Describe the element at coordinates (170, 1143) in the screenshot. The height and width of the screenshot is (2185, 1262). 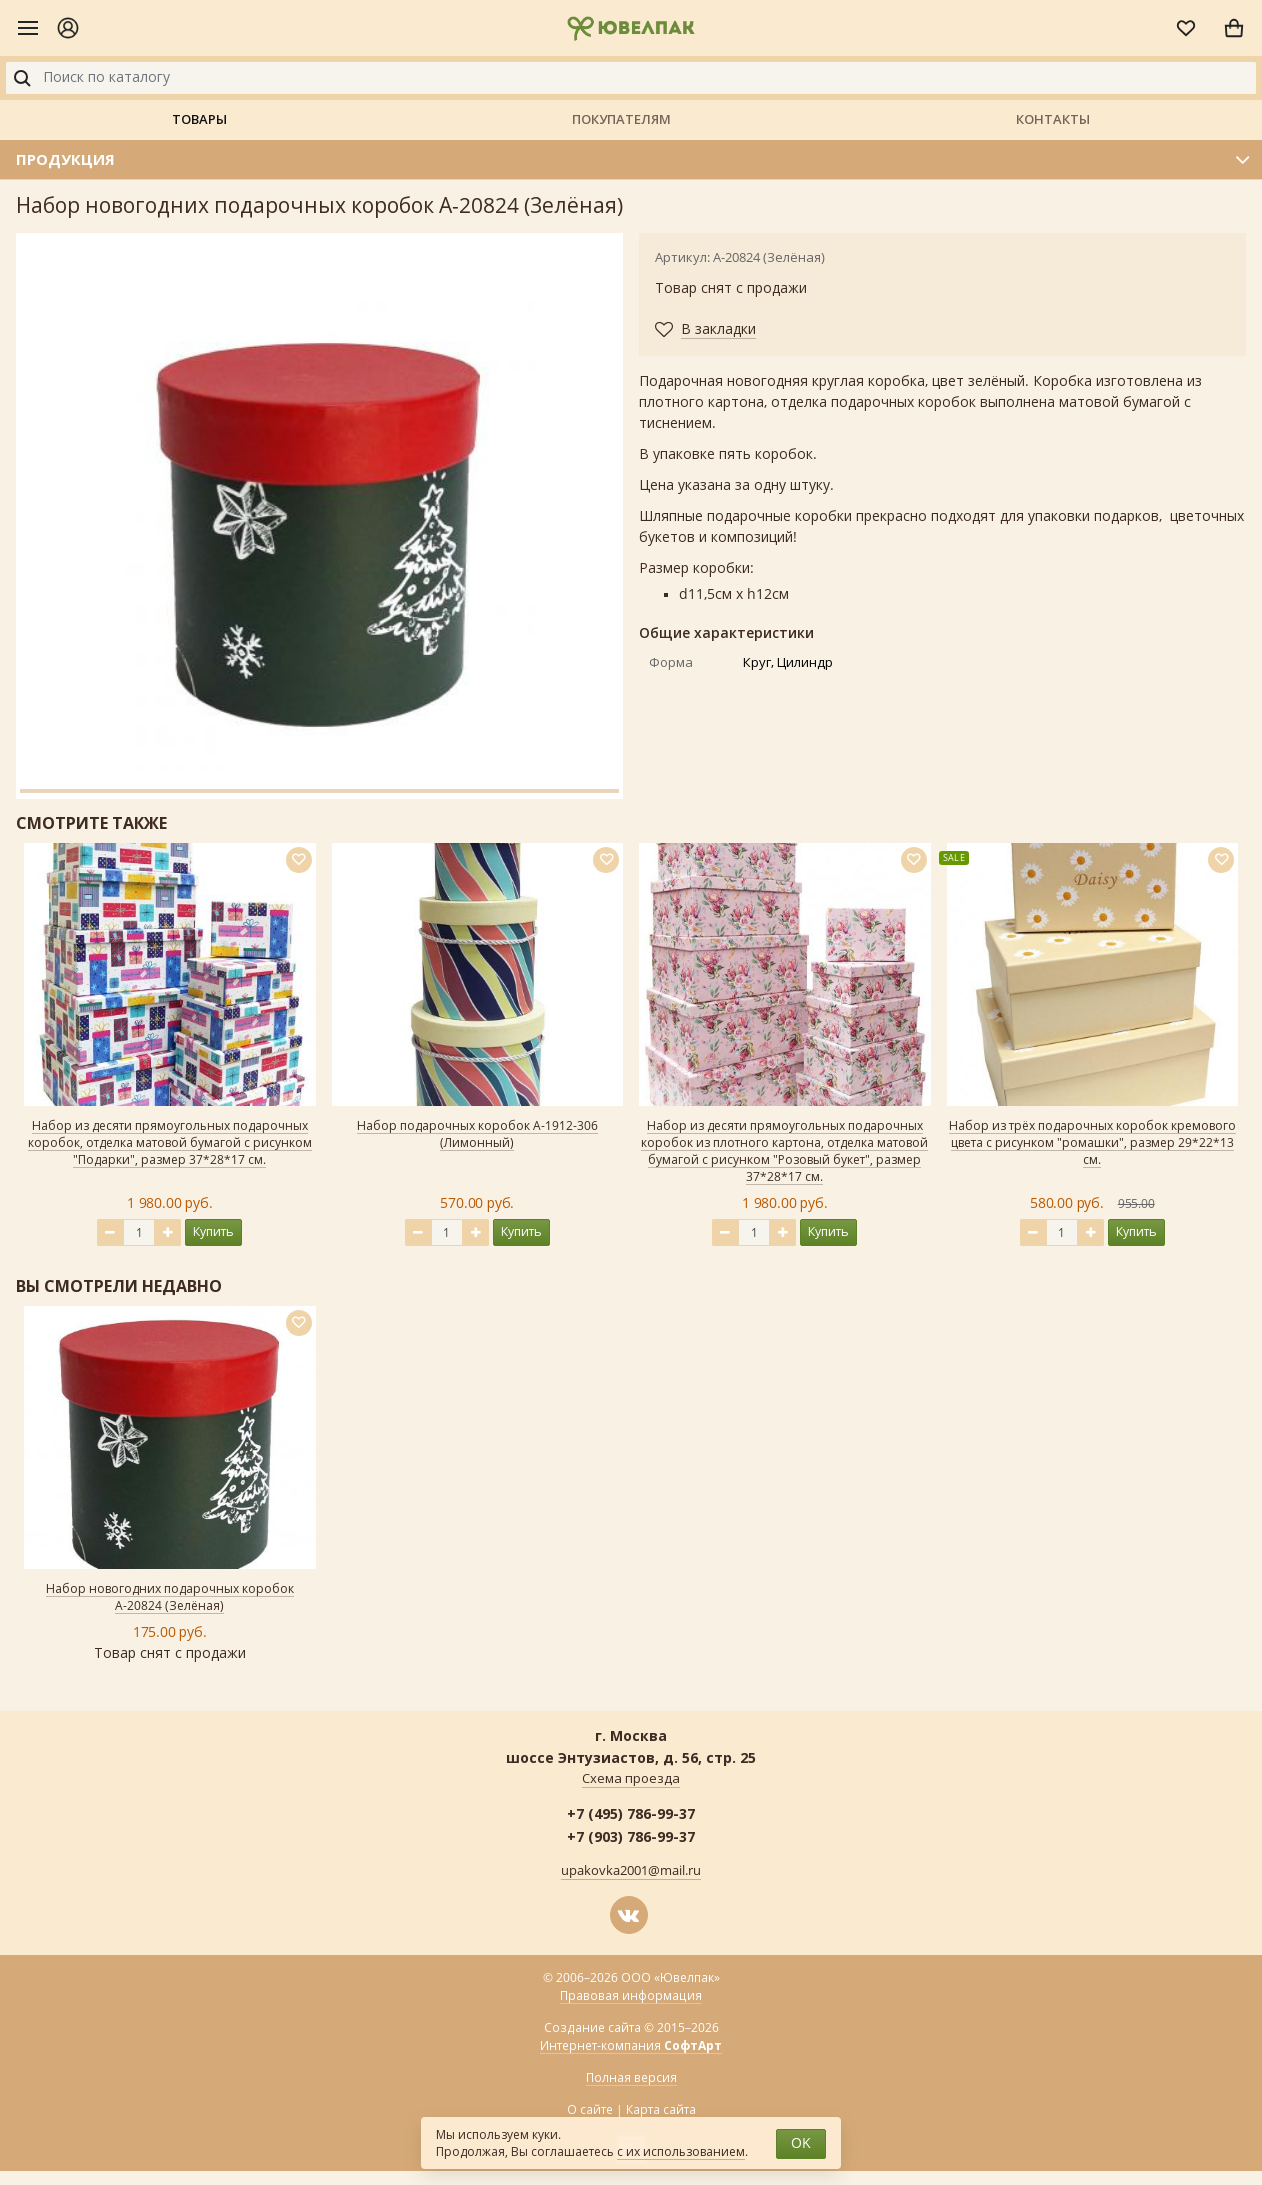
I see `Набор из десяти прямоугольных подарочных коробок, отделка матовой бумагой с рисунком "Подарки", размер 37*28*17 см.` at that location.